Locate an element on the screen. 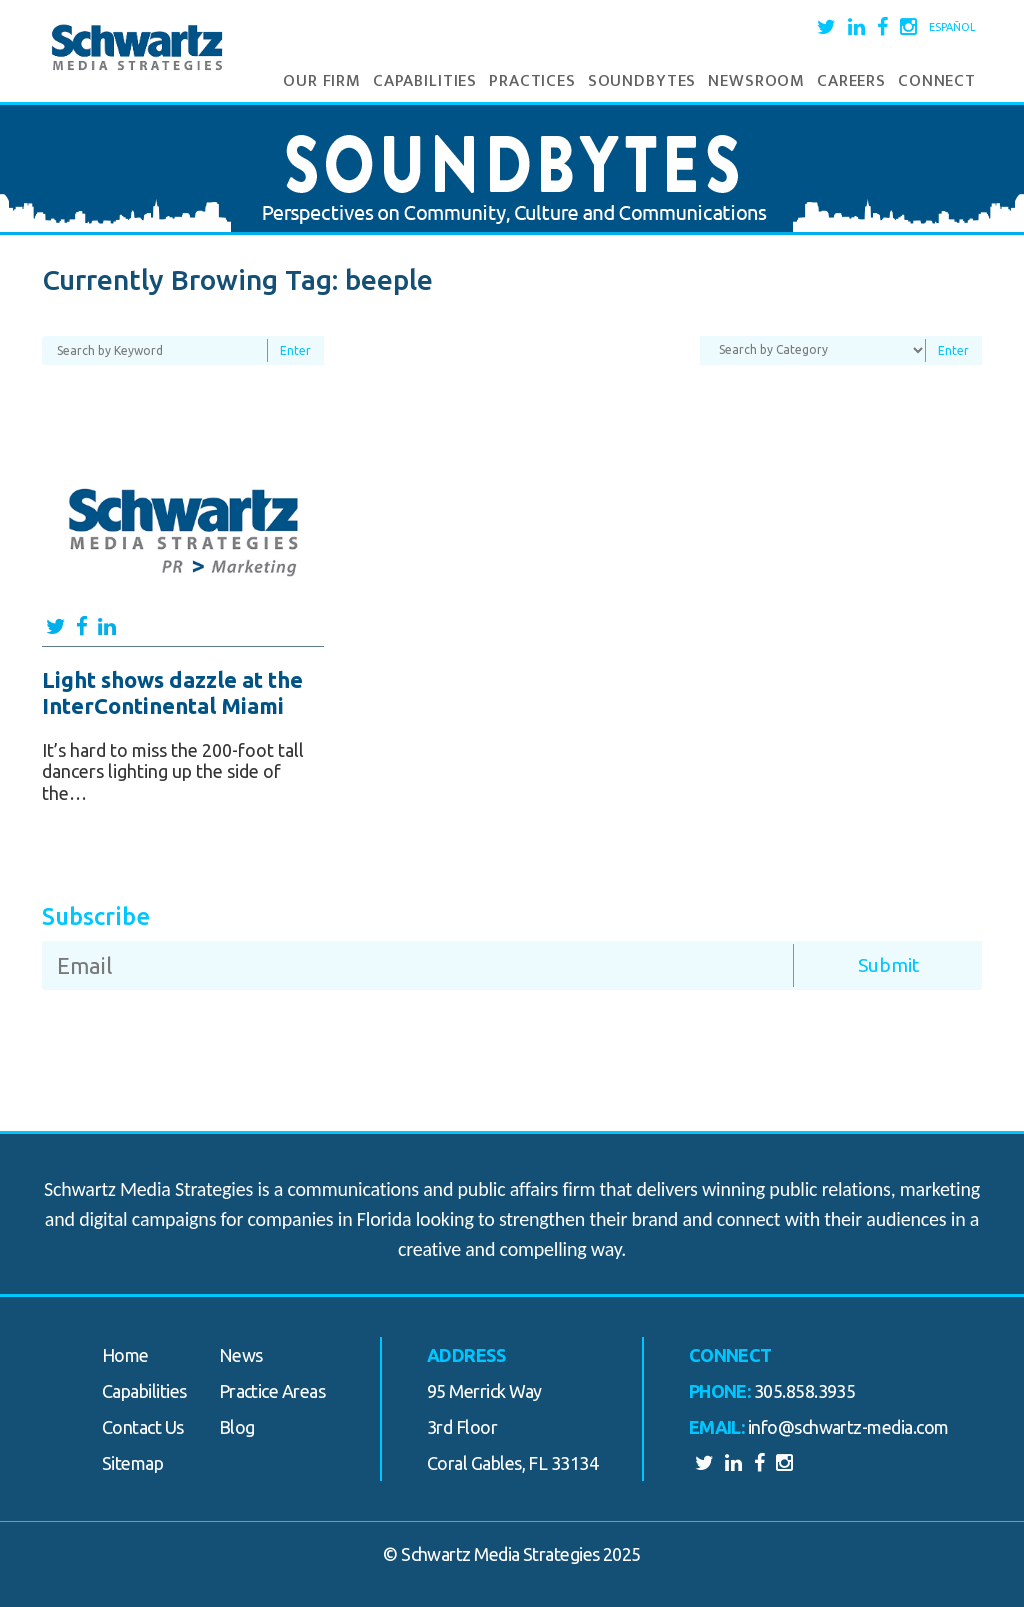  info@schwartz-media.com is located at coordinates (848, 1427).